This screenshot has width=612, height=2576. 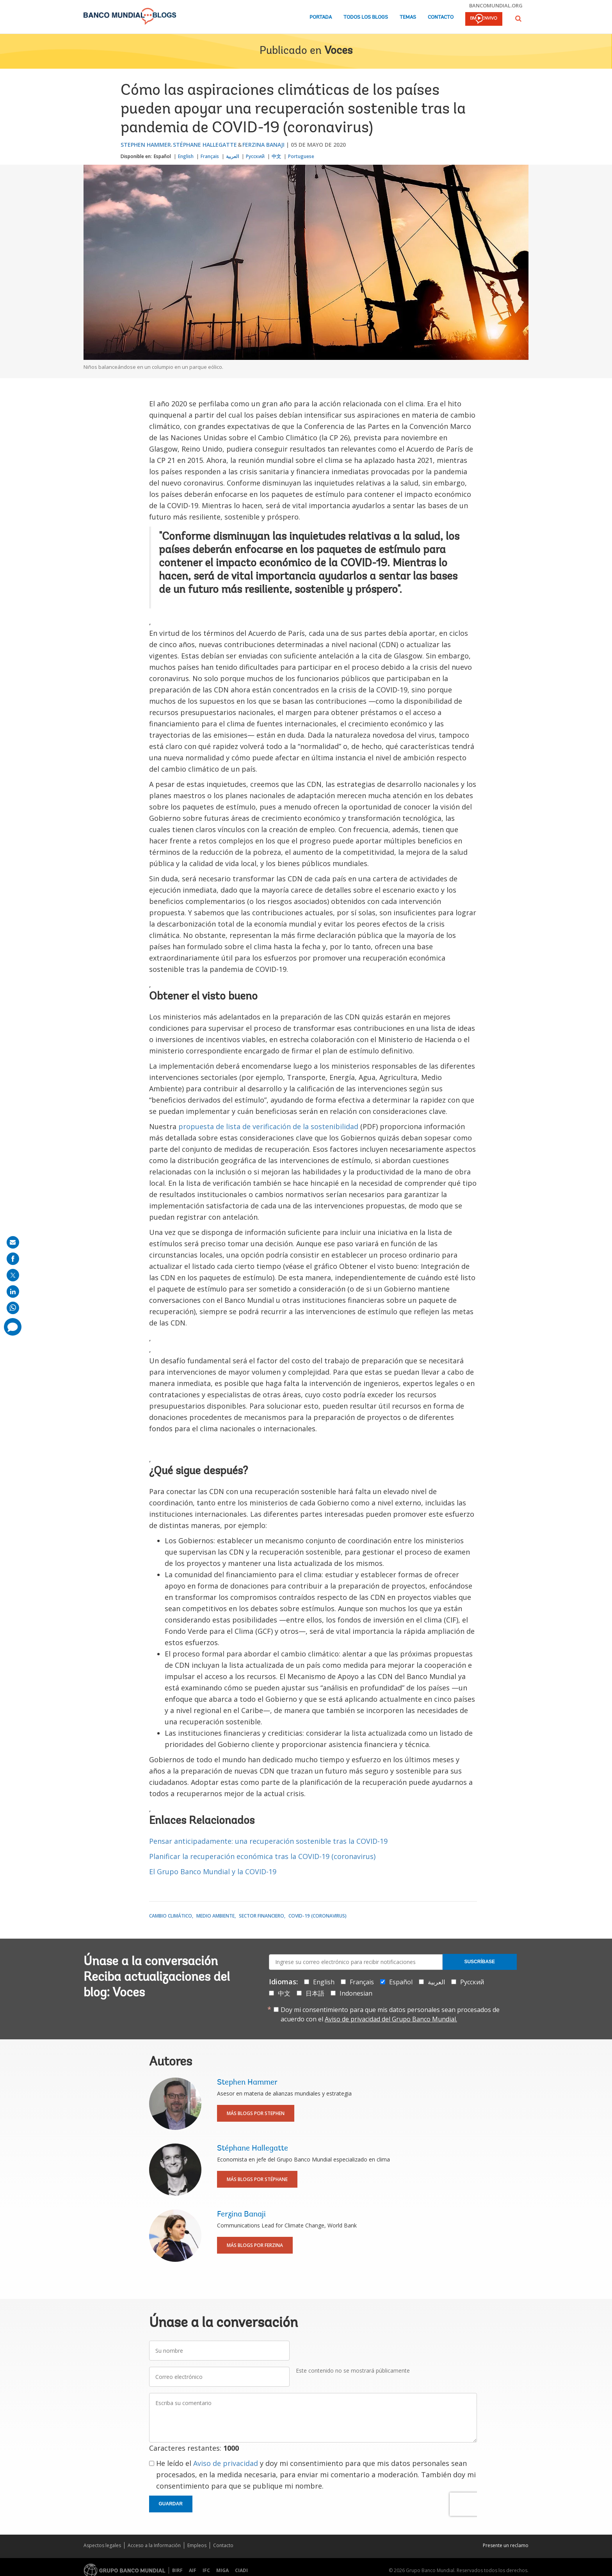 I want to click on Portuguese, so click(x=301, y=156).